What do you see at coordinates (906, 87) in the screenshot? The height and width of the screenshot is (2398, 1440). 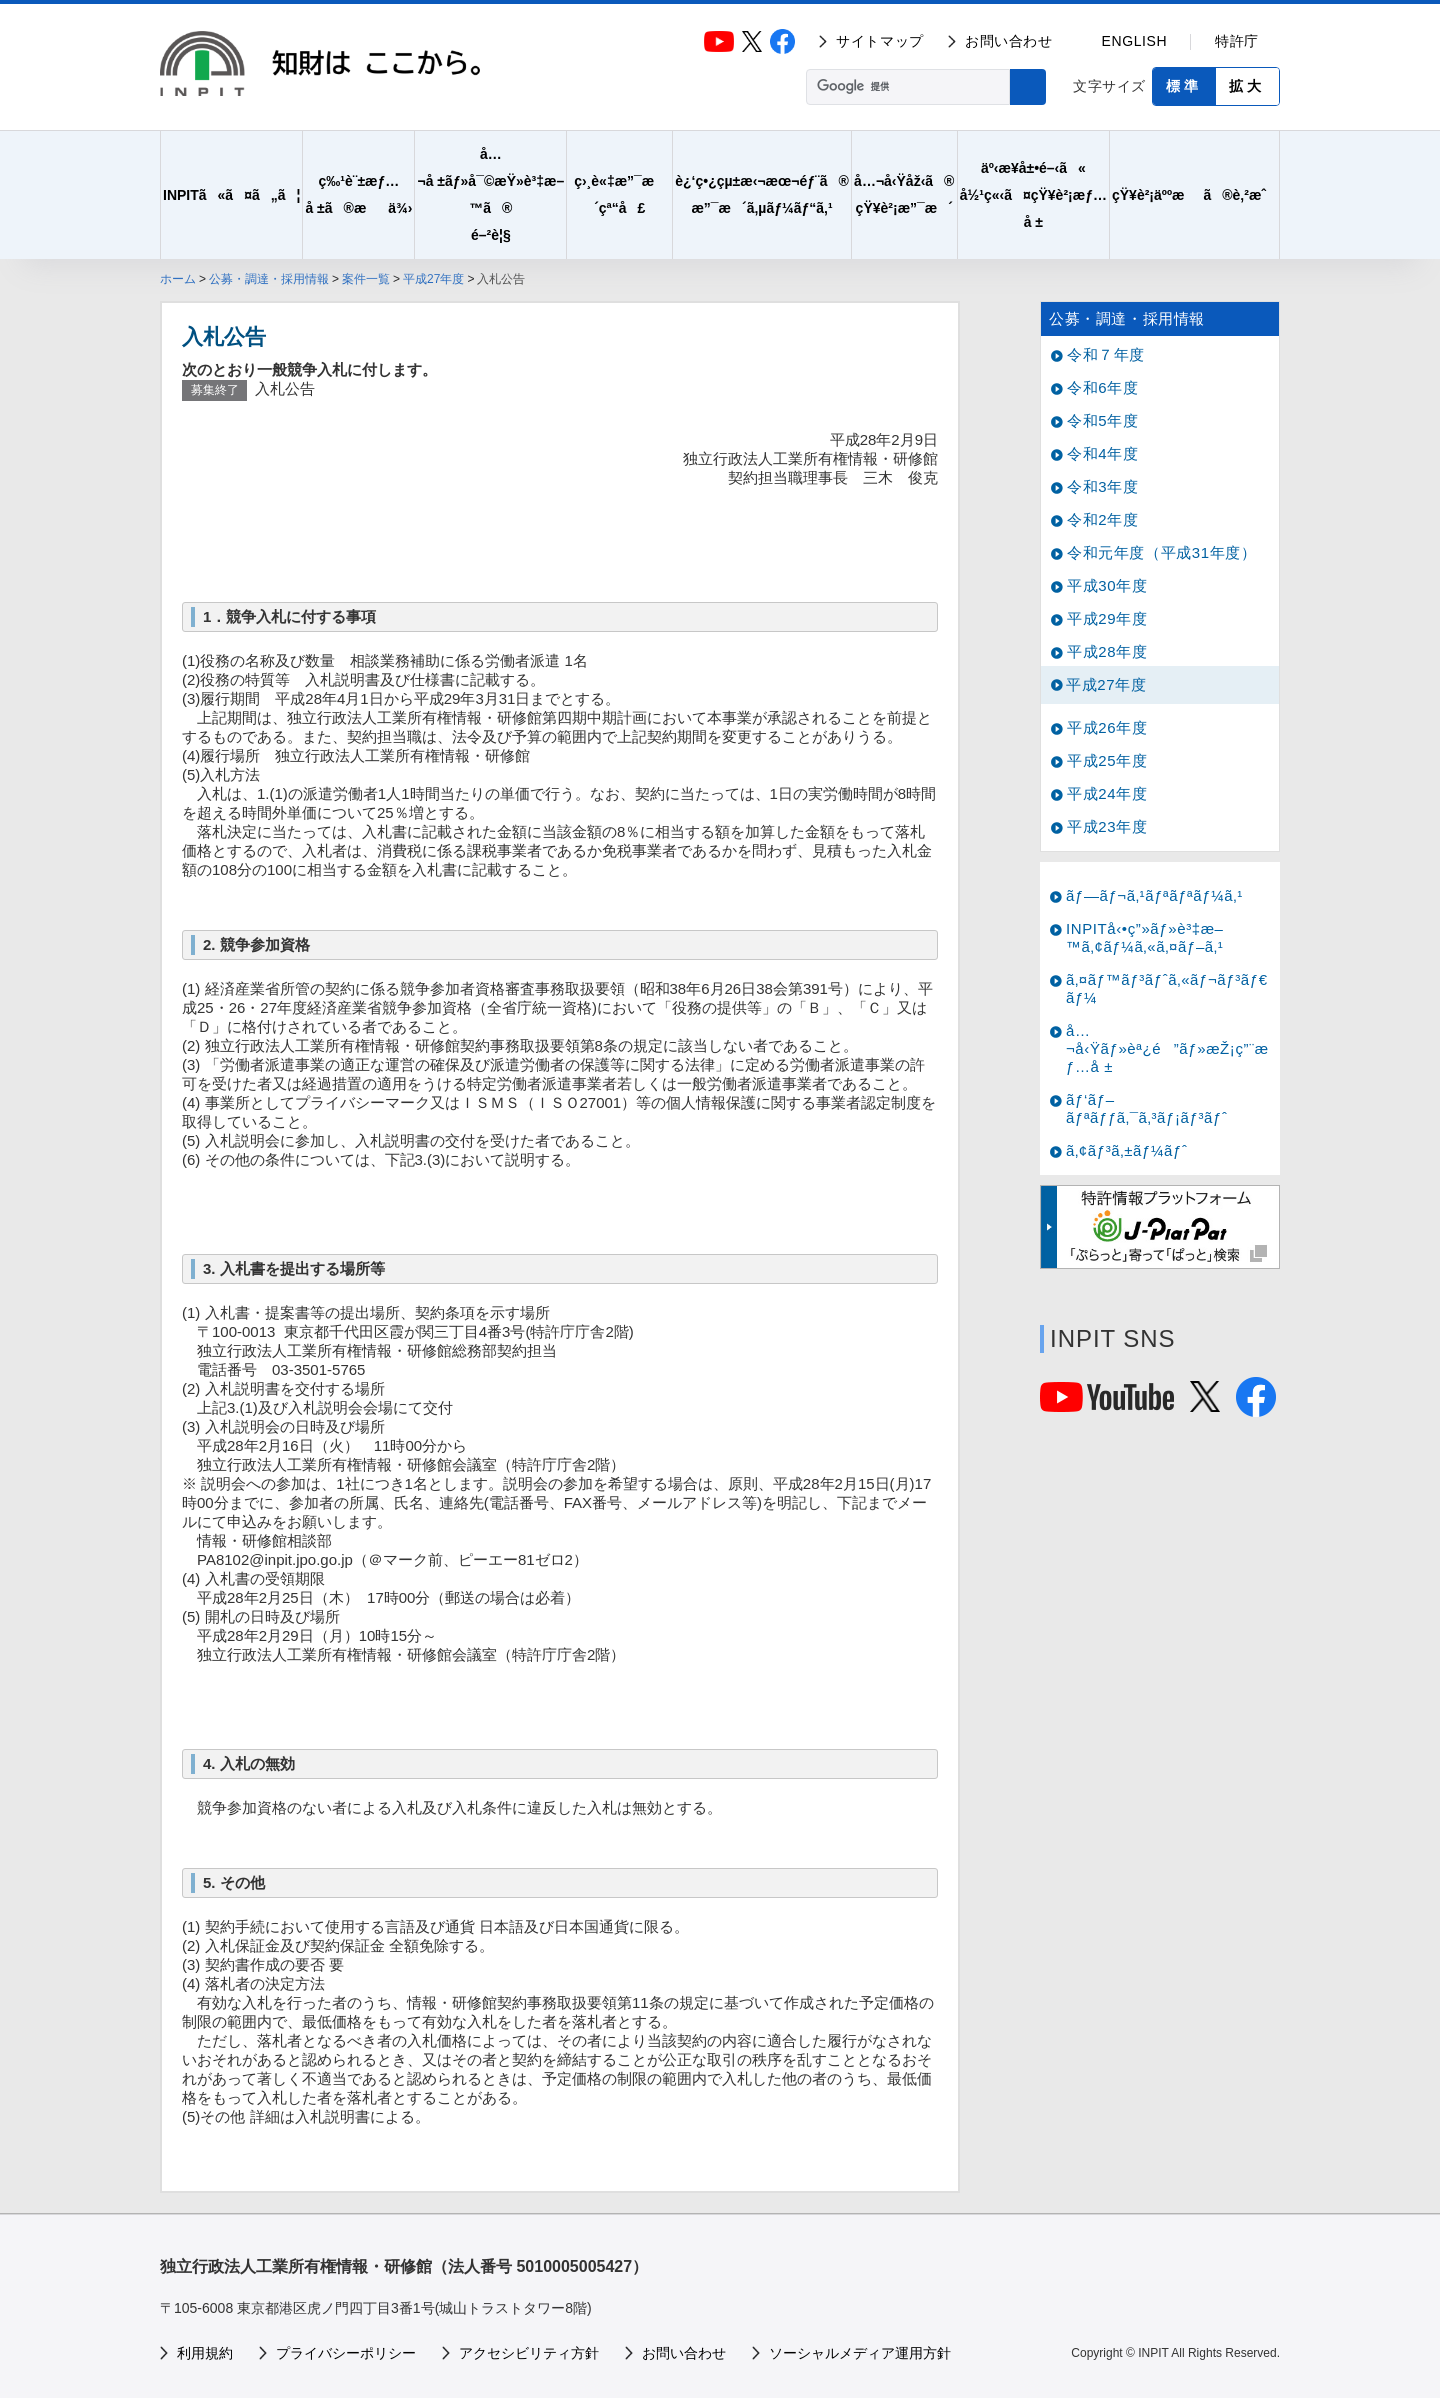 I see `[検索]` at bounding box center [906, 87].